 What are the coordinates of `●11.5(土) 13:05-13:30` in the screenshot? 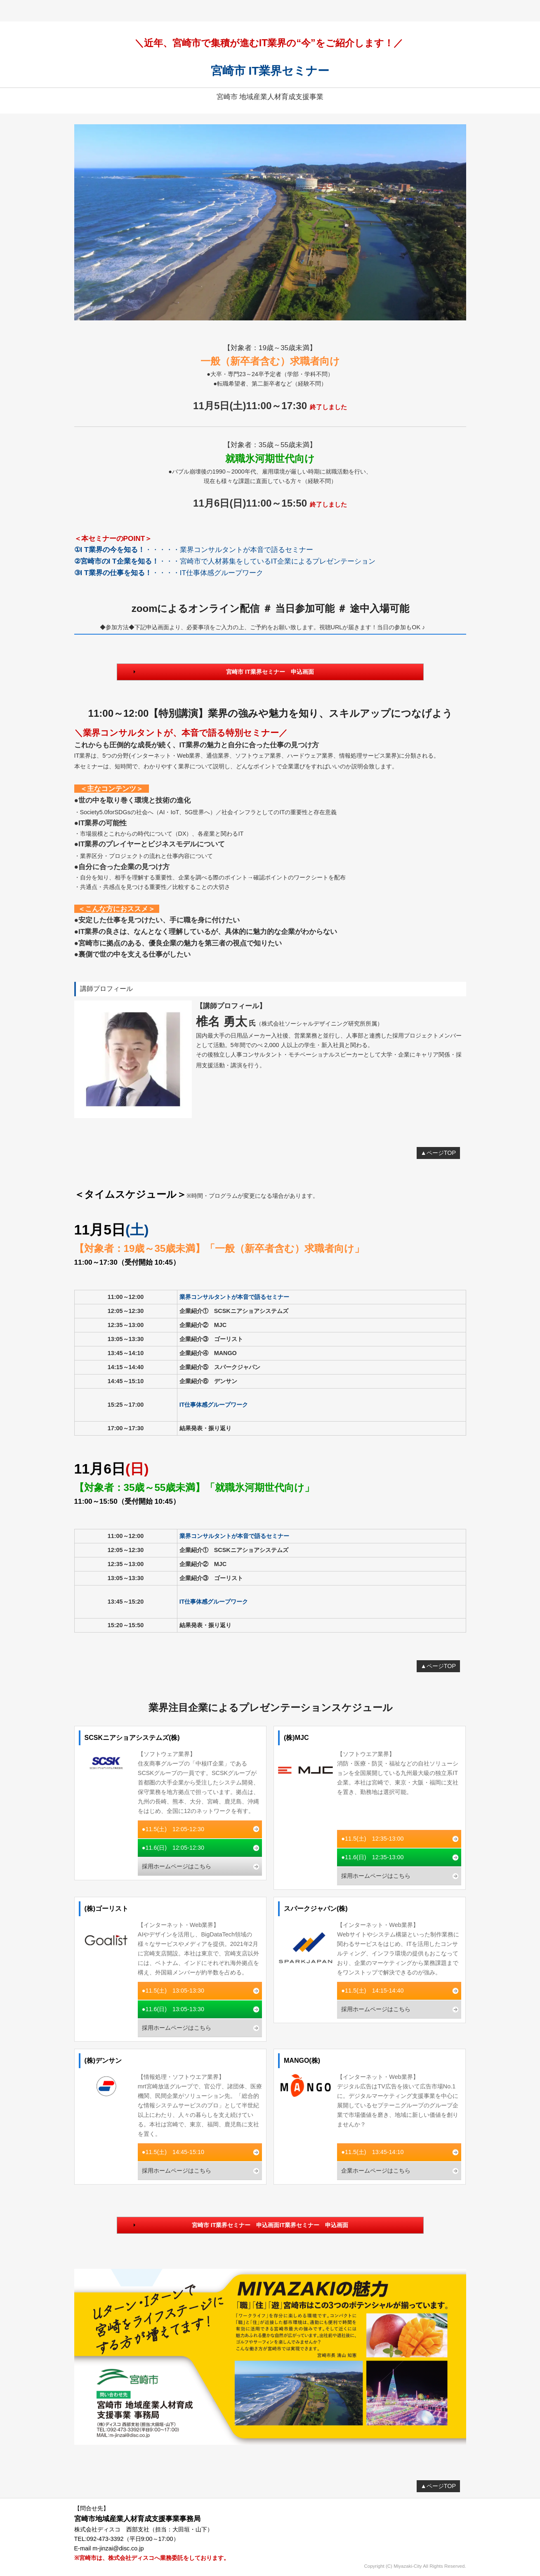 It's located at (173, 1990).